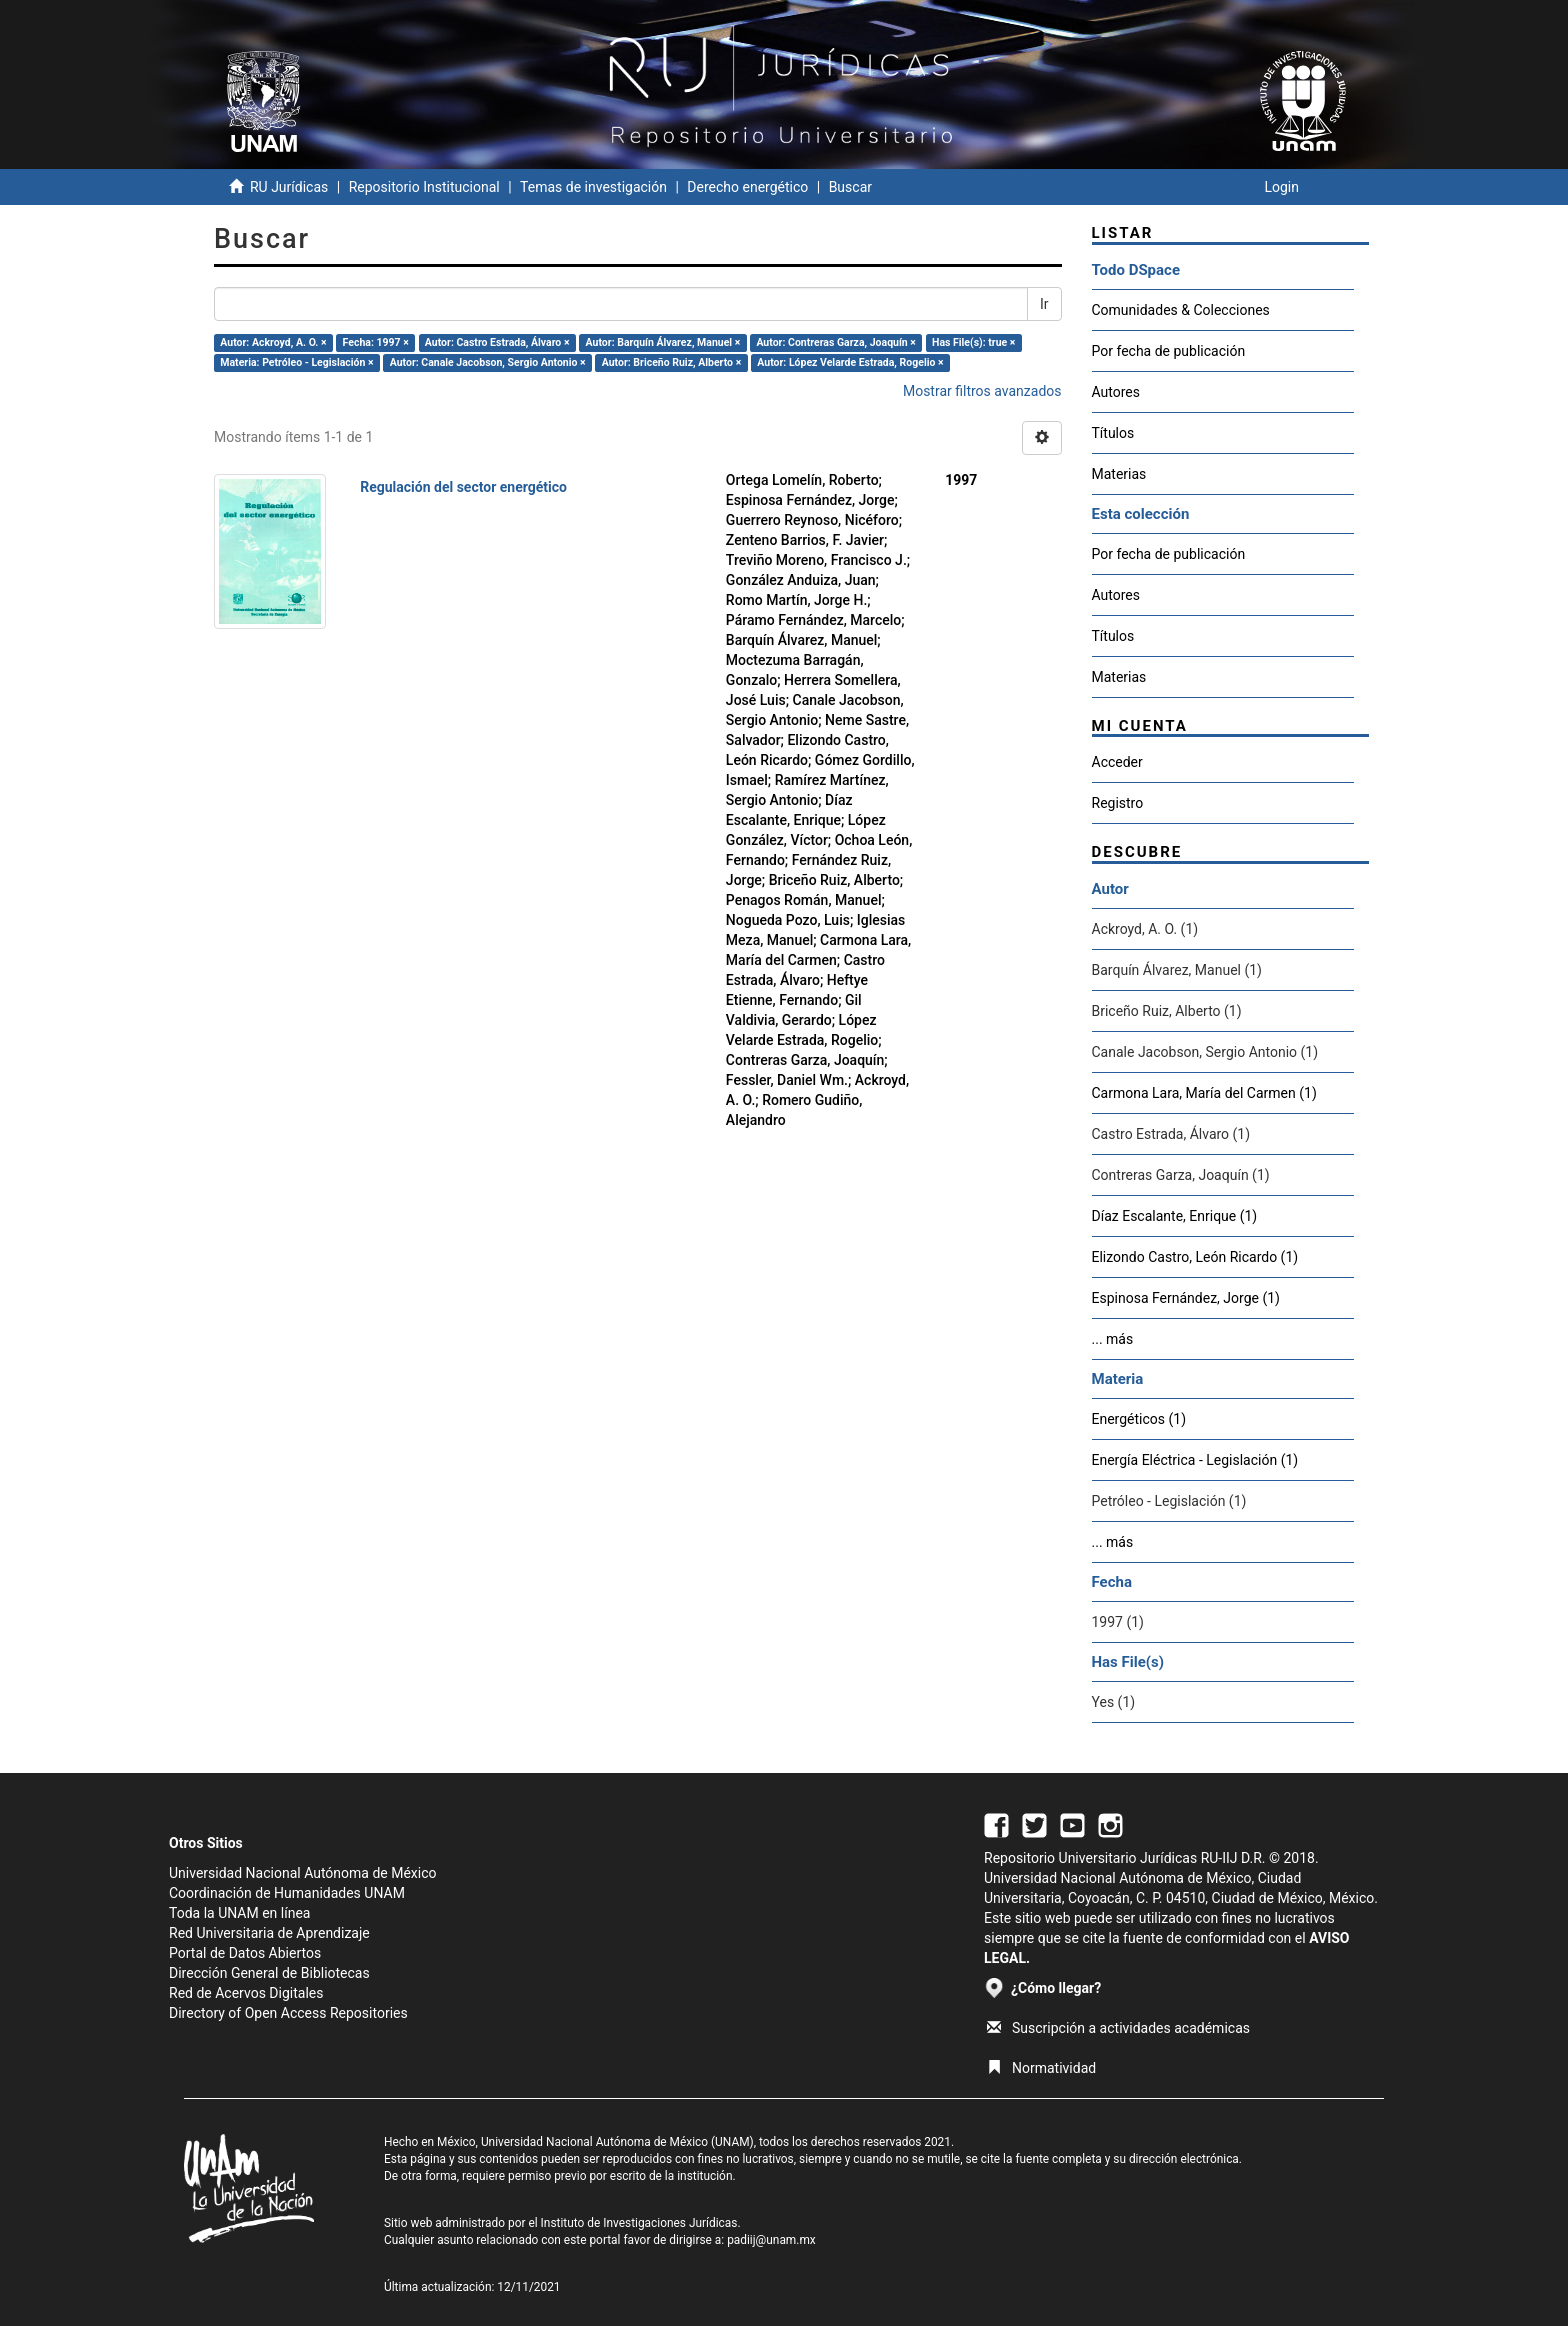 The image size is (1568, 2326). What do you see at coordinates (1139, 1419) in the screenshot?
I see `Energéticos (1)` at bounding box center [1139, 1419].